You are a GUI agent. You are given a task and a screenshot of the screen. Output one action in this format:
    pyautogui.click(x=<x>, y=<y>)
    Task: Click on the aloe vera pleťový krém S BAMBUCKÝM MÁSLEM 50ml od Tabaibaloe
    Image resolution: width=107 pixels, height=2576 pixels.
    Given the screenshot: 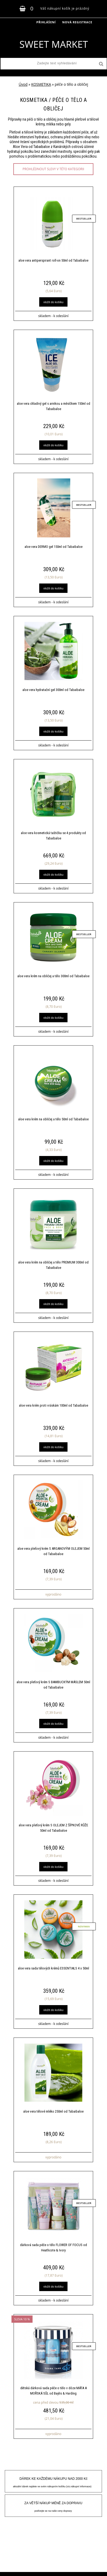 What is the action you would take?
    pyautogui.click(x=53, y=1684)
    